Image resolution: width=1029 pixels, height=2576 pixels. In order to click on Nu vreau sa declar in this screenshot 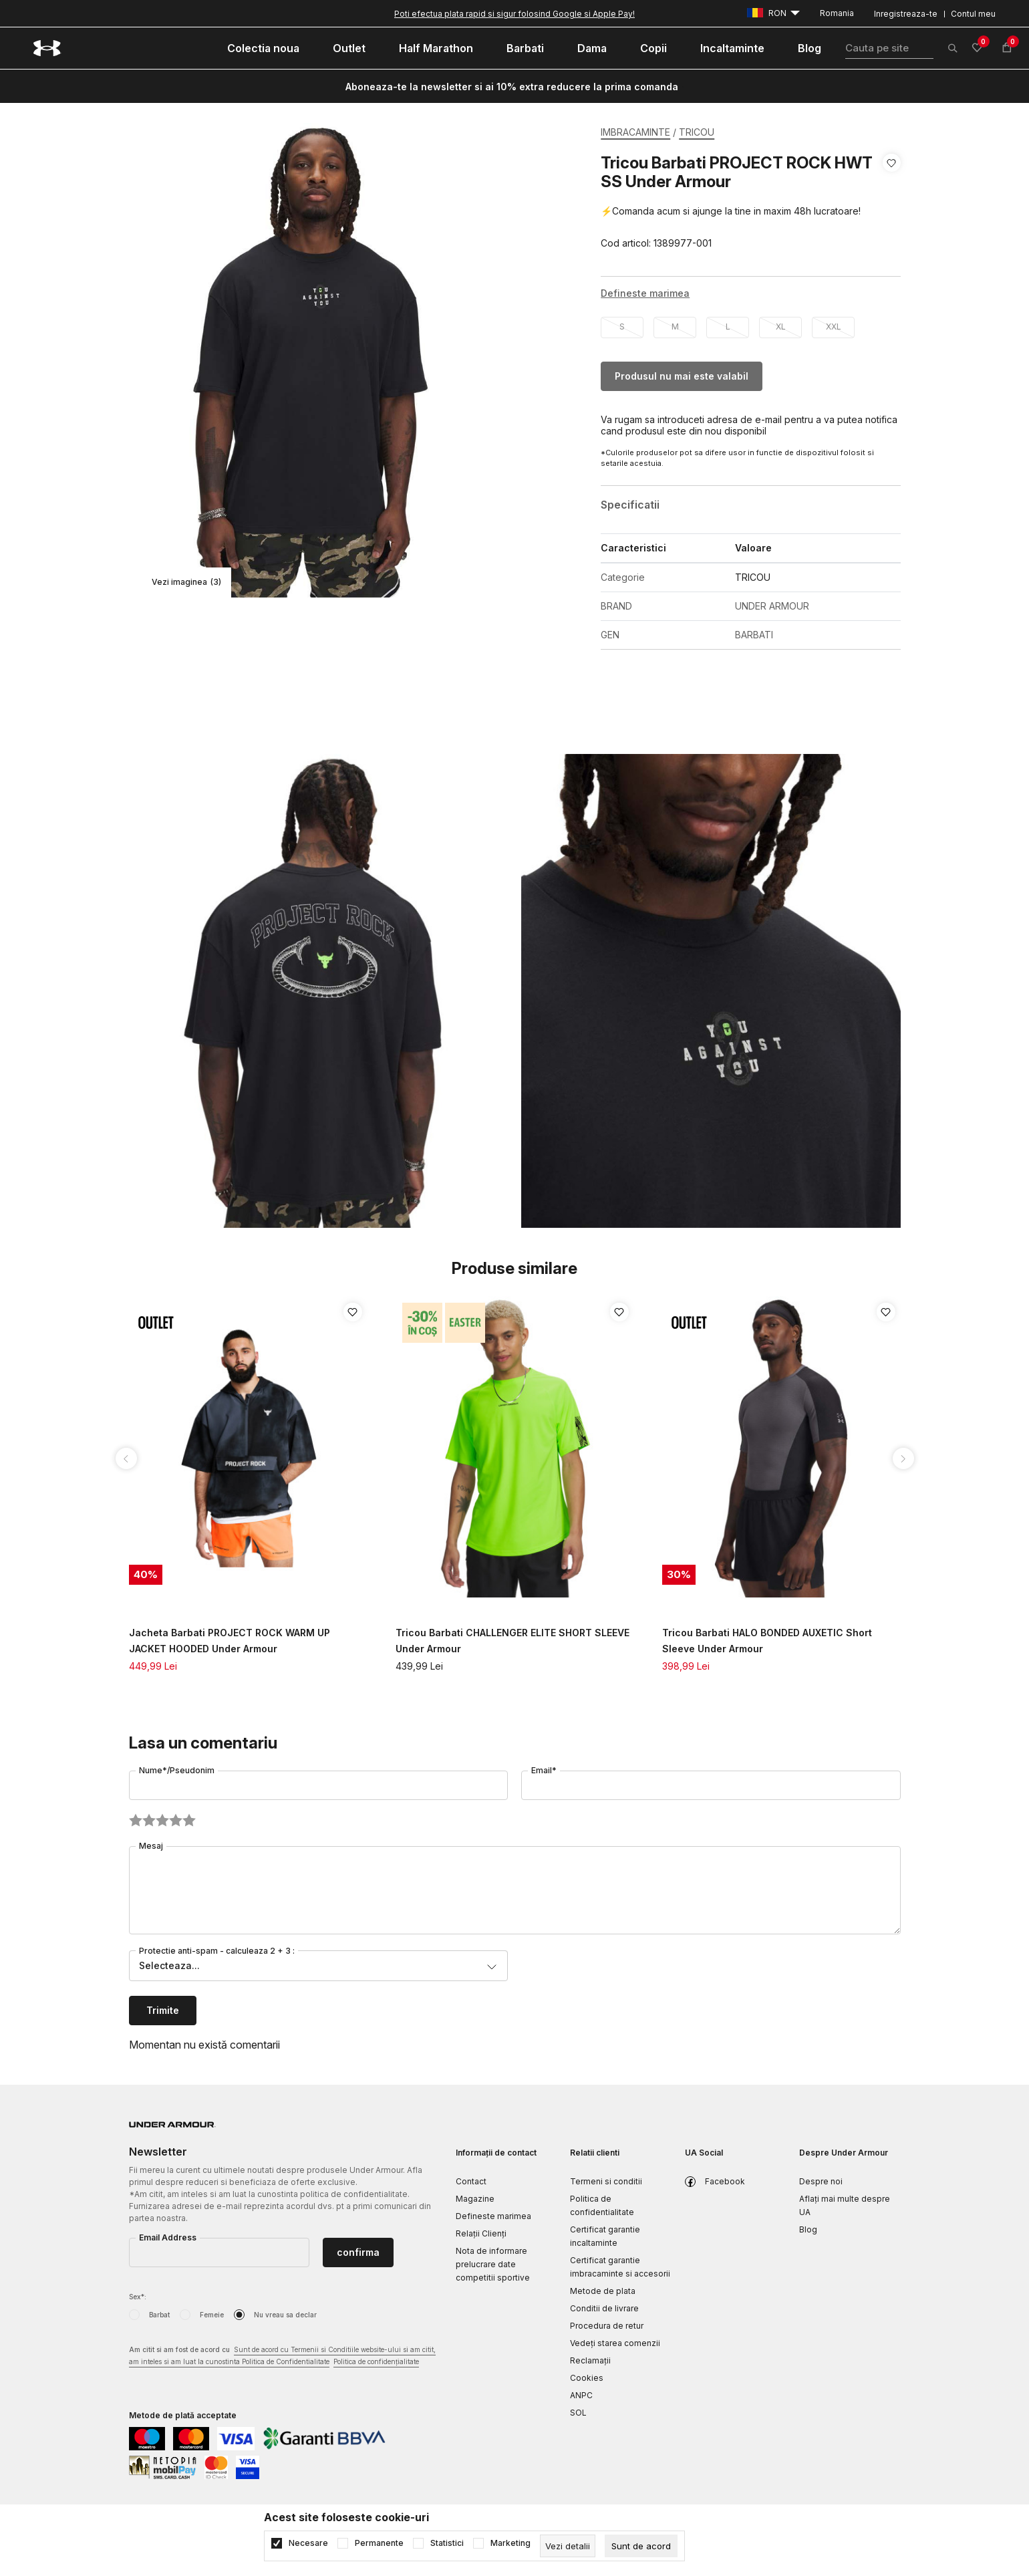, I will do `click(285, 2314)`.